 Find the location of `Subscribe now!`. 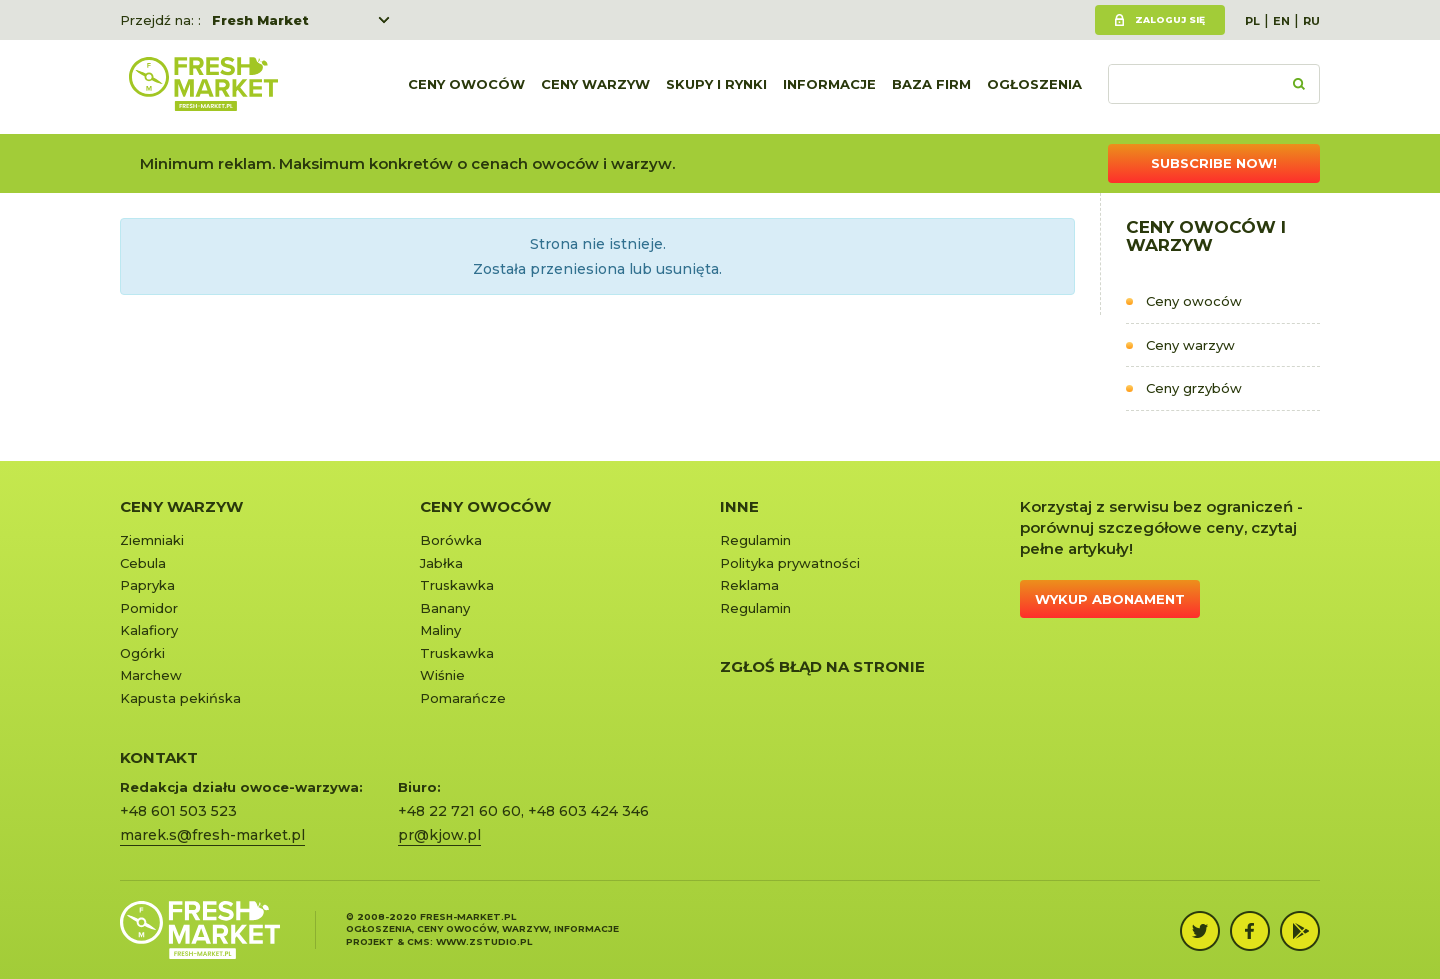

Subscribe now! is located at coordinates (1214, 163).